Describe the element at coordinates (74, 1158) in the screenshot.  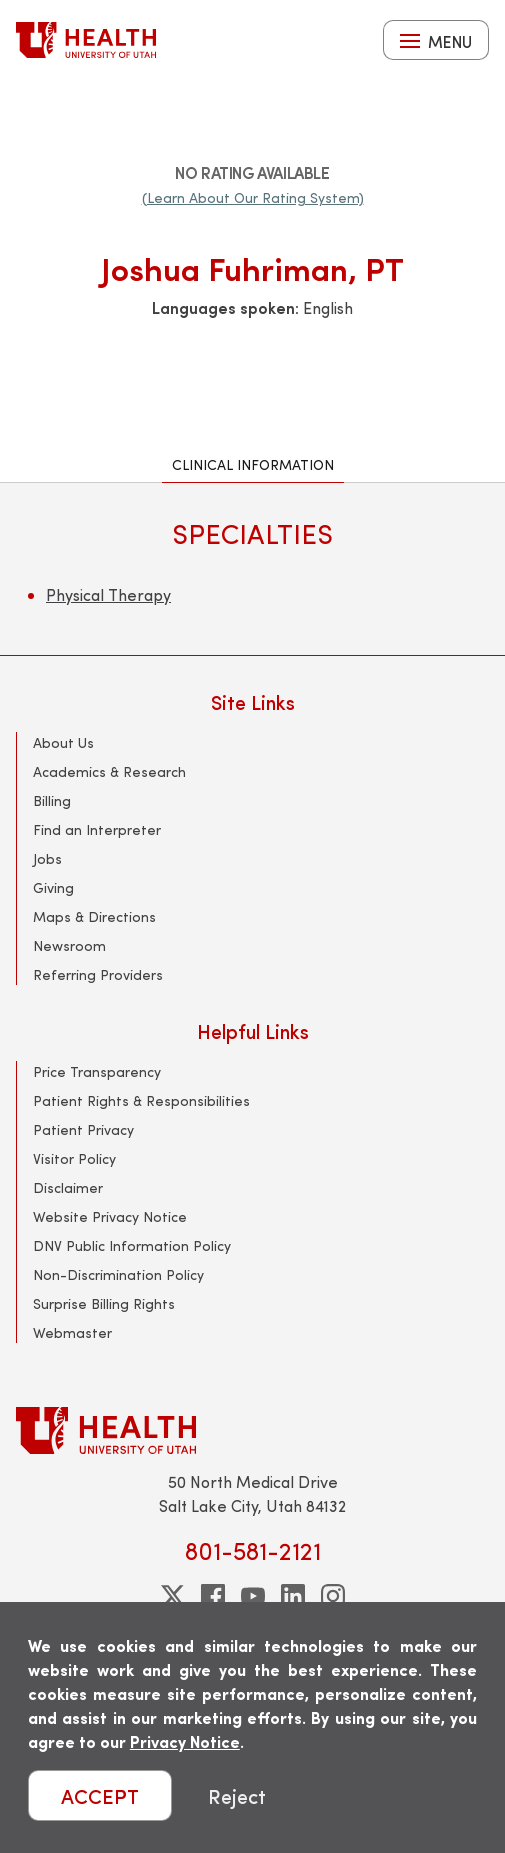
I see `Visitor Policy` at that location.